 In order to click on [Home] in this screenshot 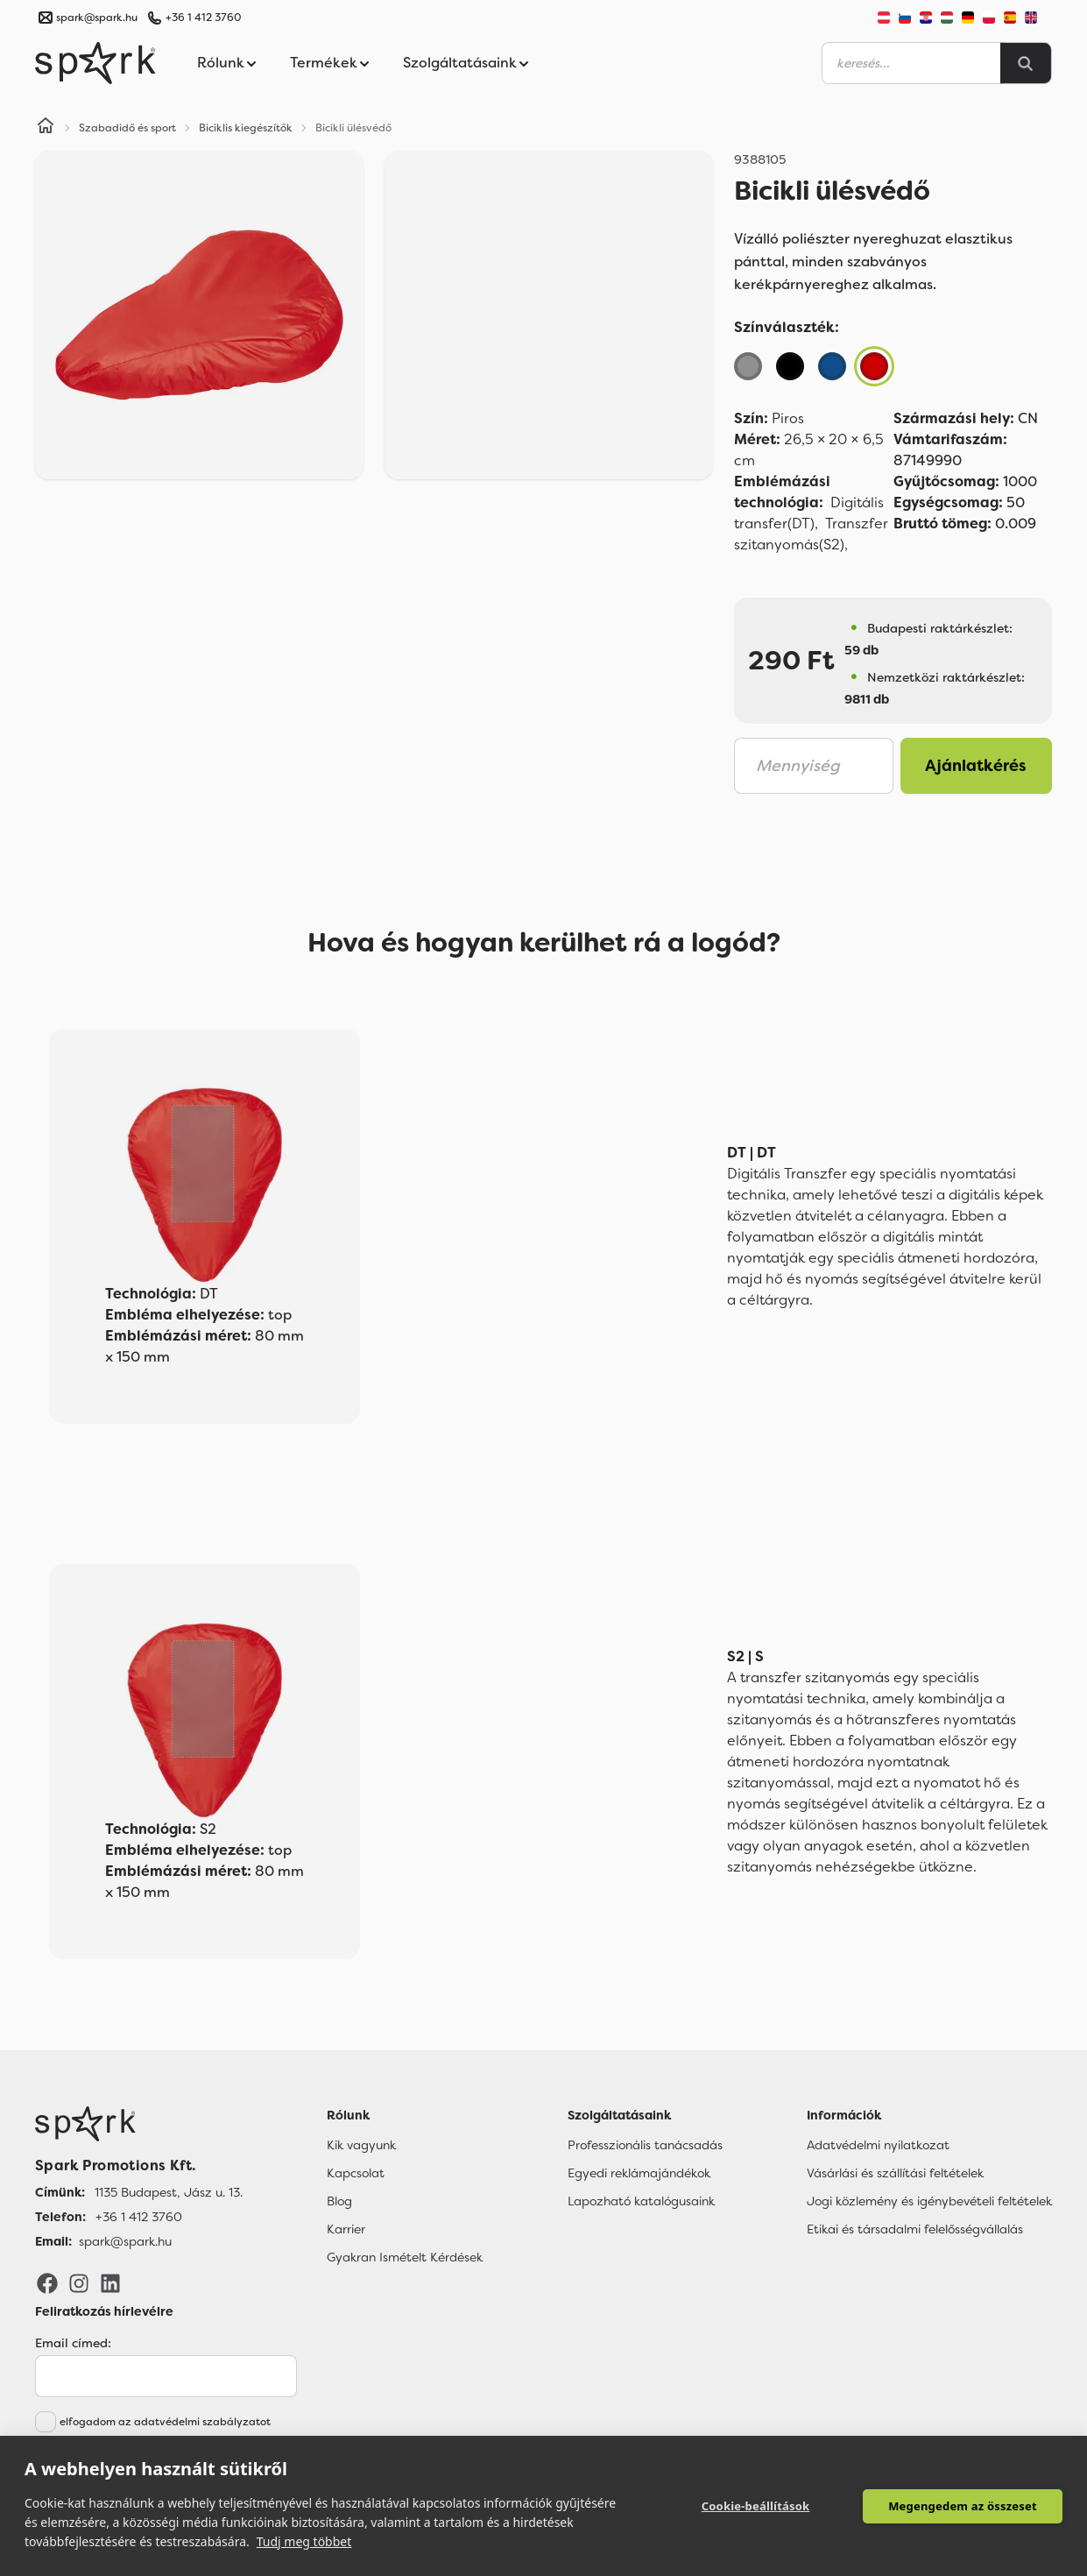, I will do `click(45, 128)`.